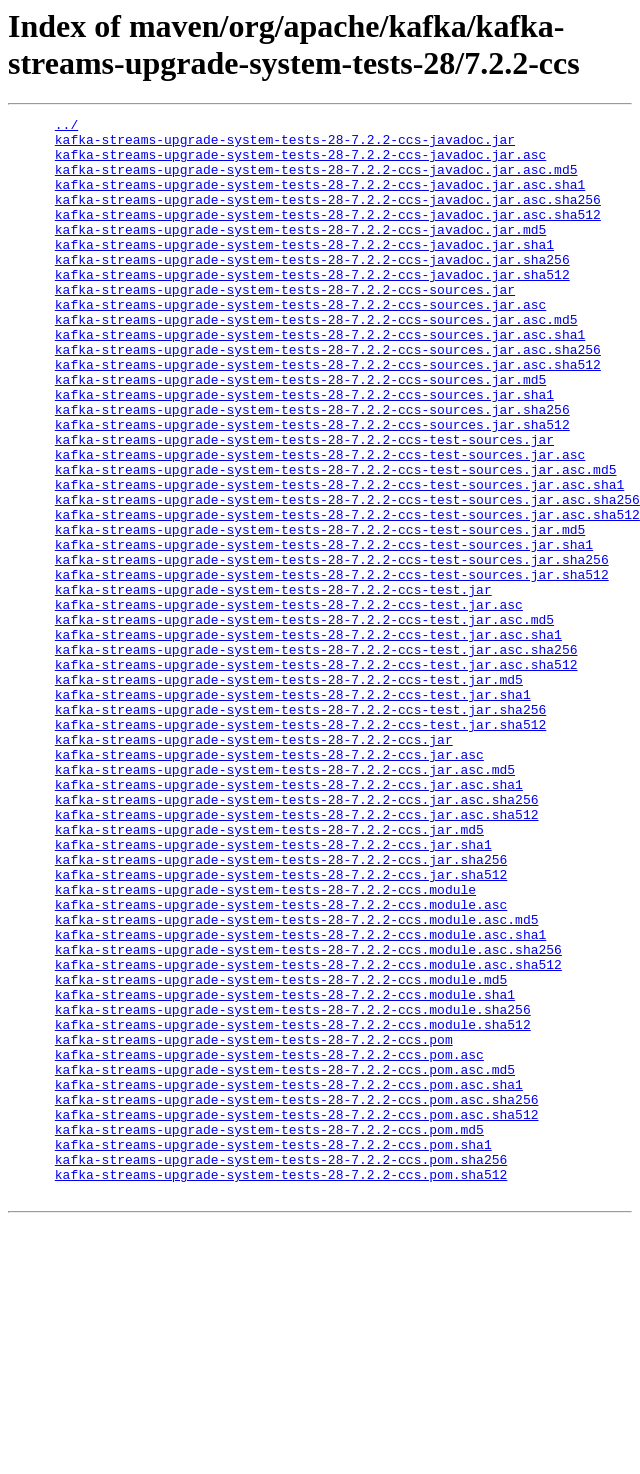 The image size is (640, 1474). I want to click on kafka-streams-upgrade-system-tests-28-7.2.2-ccs-test-sources.jar.sha256, so click(332, 649).